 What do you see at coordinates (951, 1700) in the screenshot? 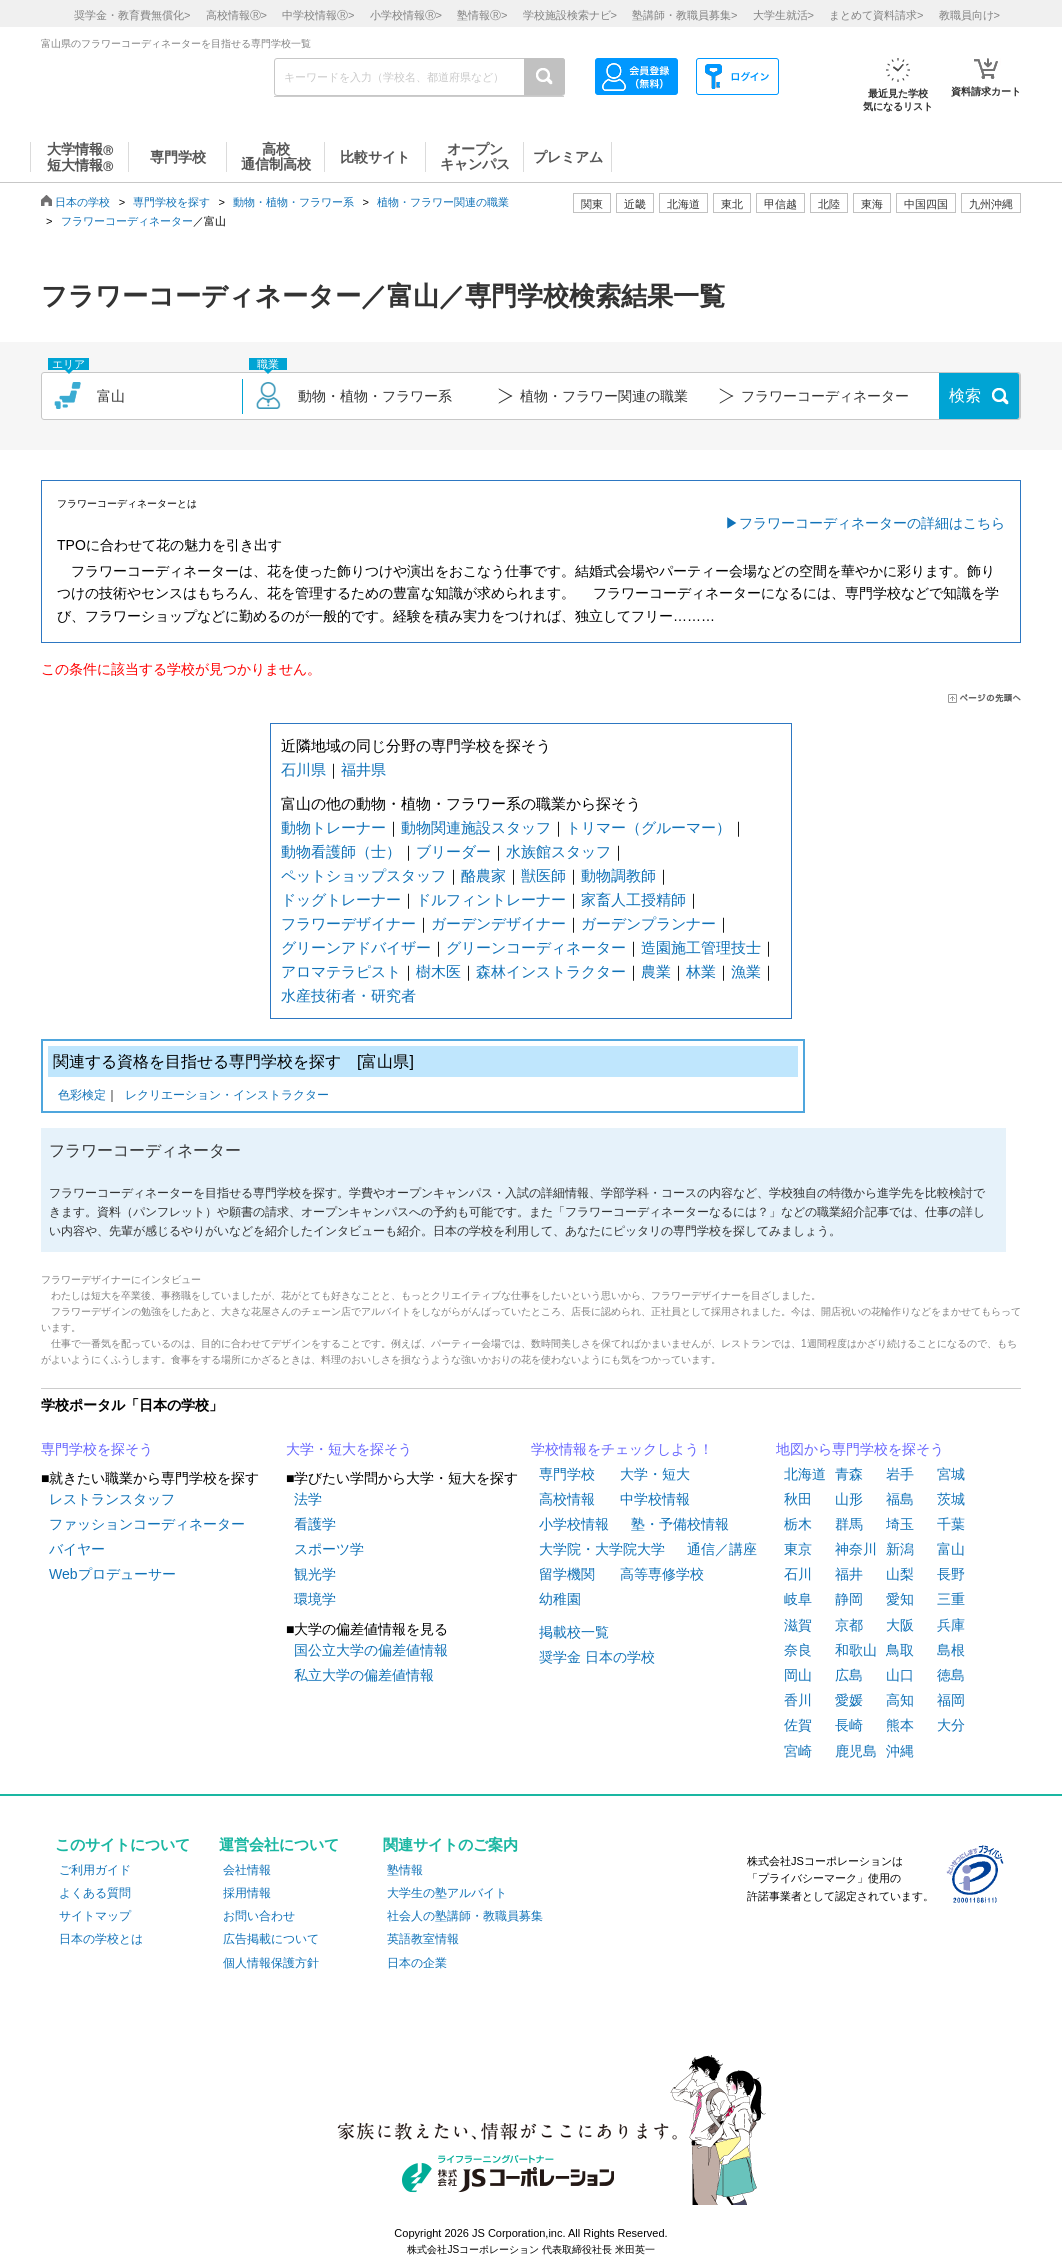
I see `福岡` at bounding box center [951, 1700].